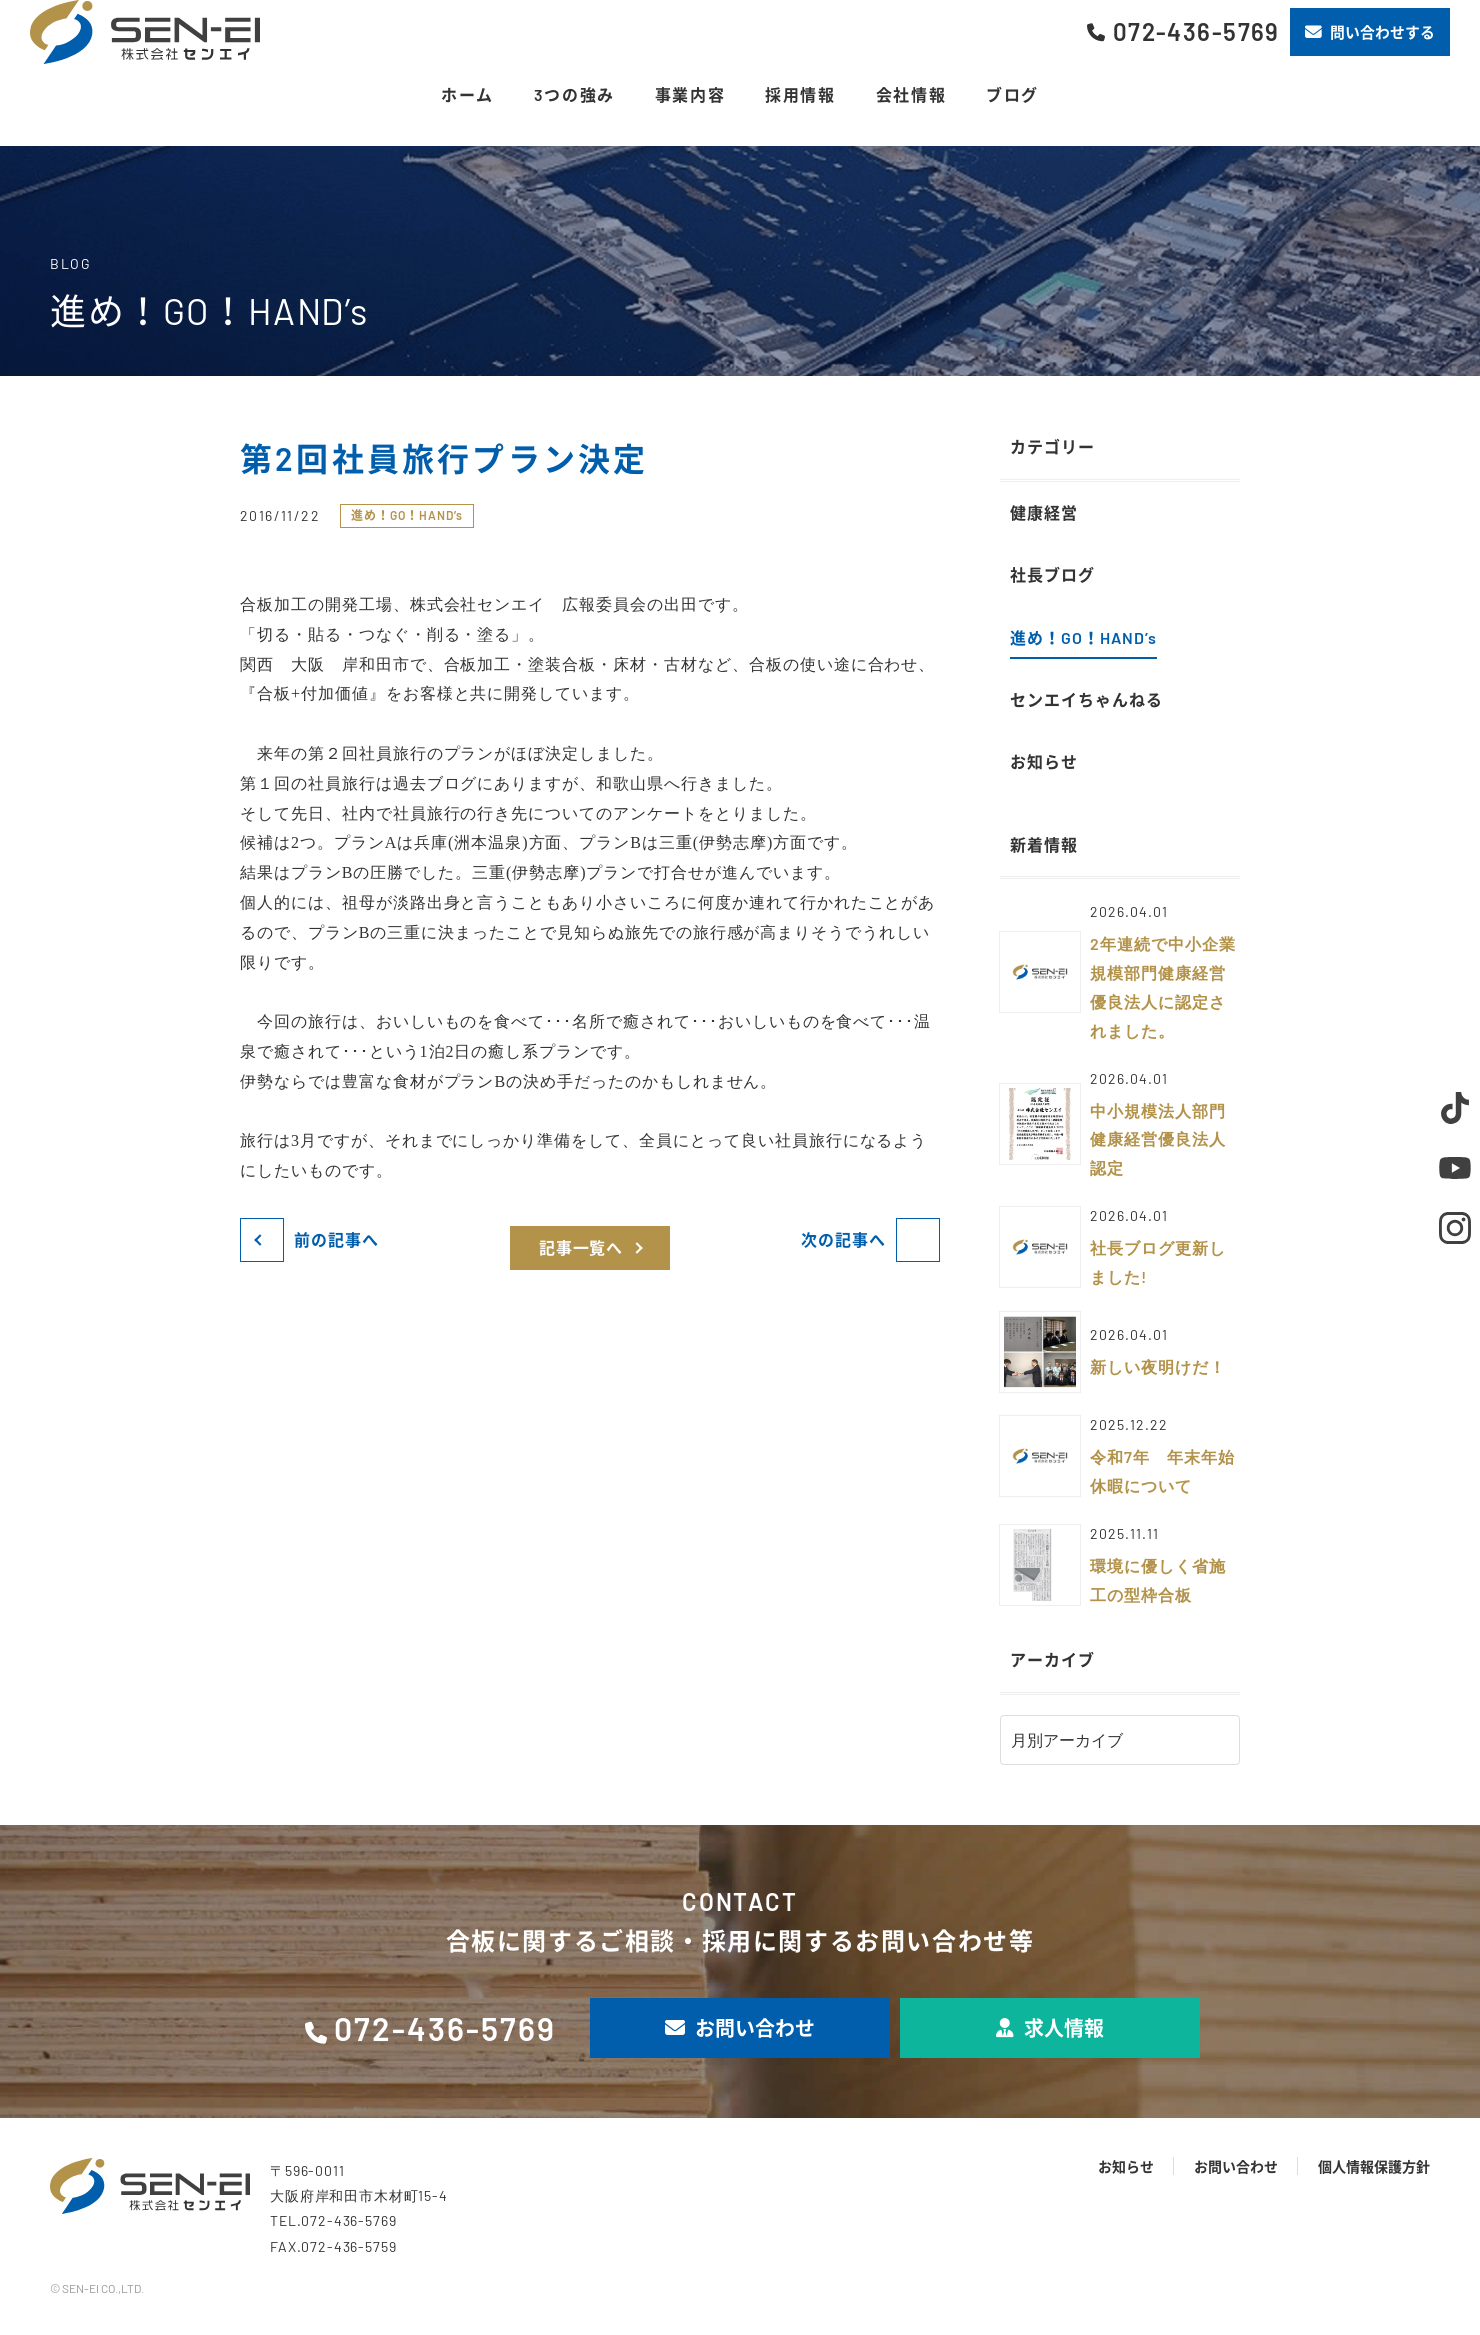 This screenshot has width=1480, height=2335. What do you see at coordinates (467, 94) in the screenshot?
I see `ホーム` at bounding box center [467, 94].